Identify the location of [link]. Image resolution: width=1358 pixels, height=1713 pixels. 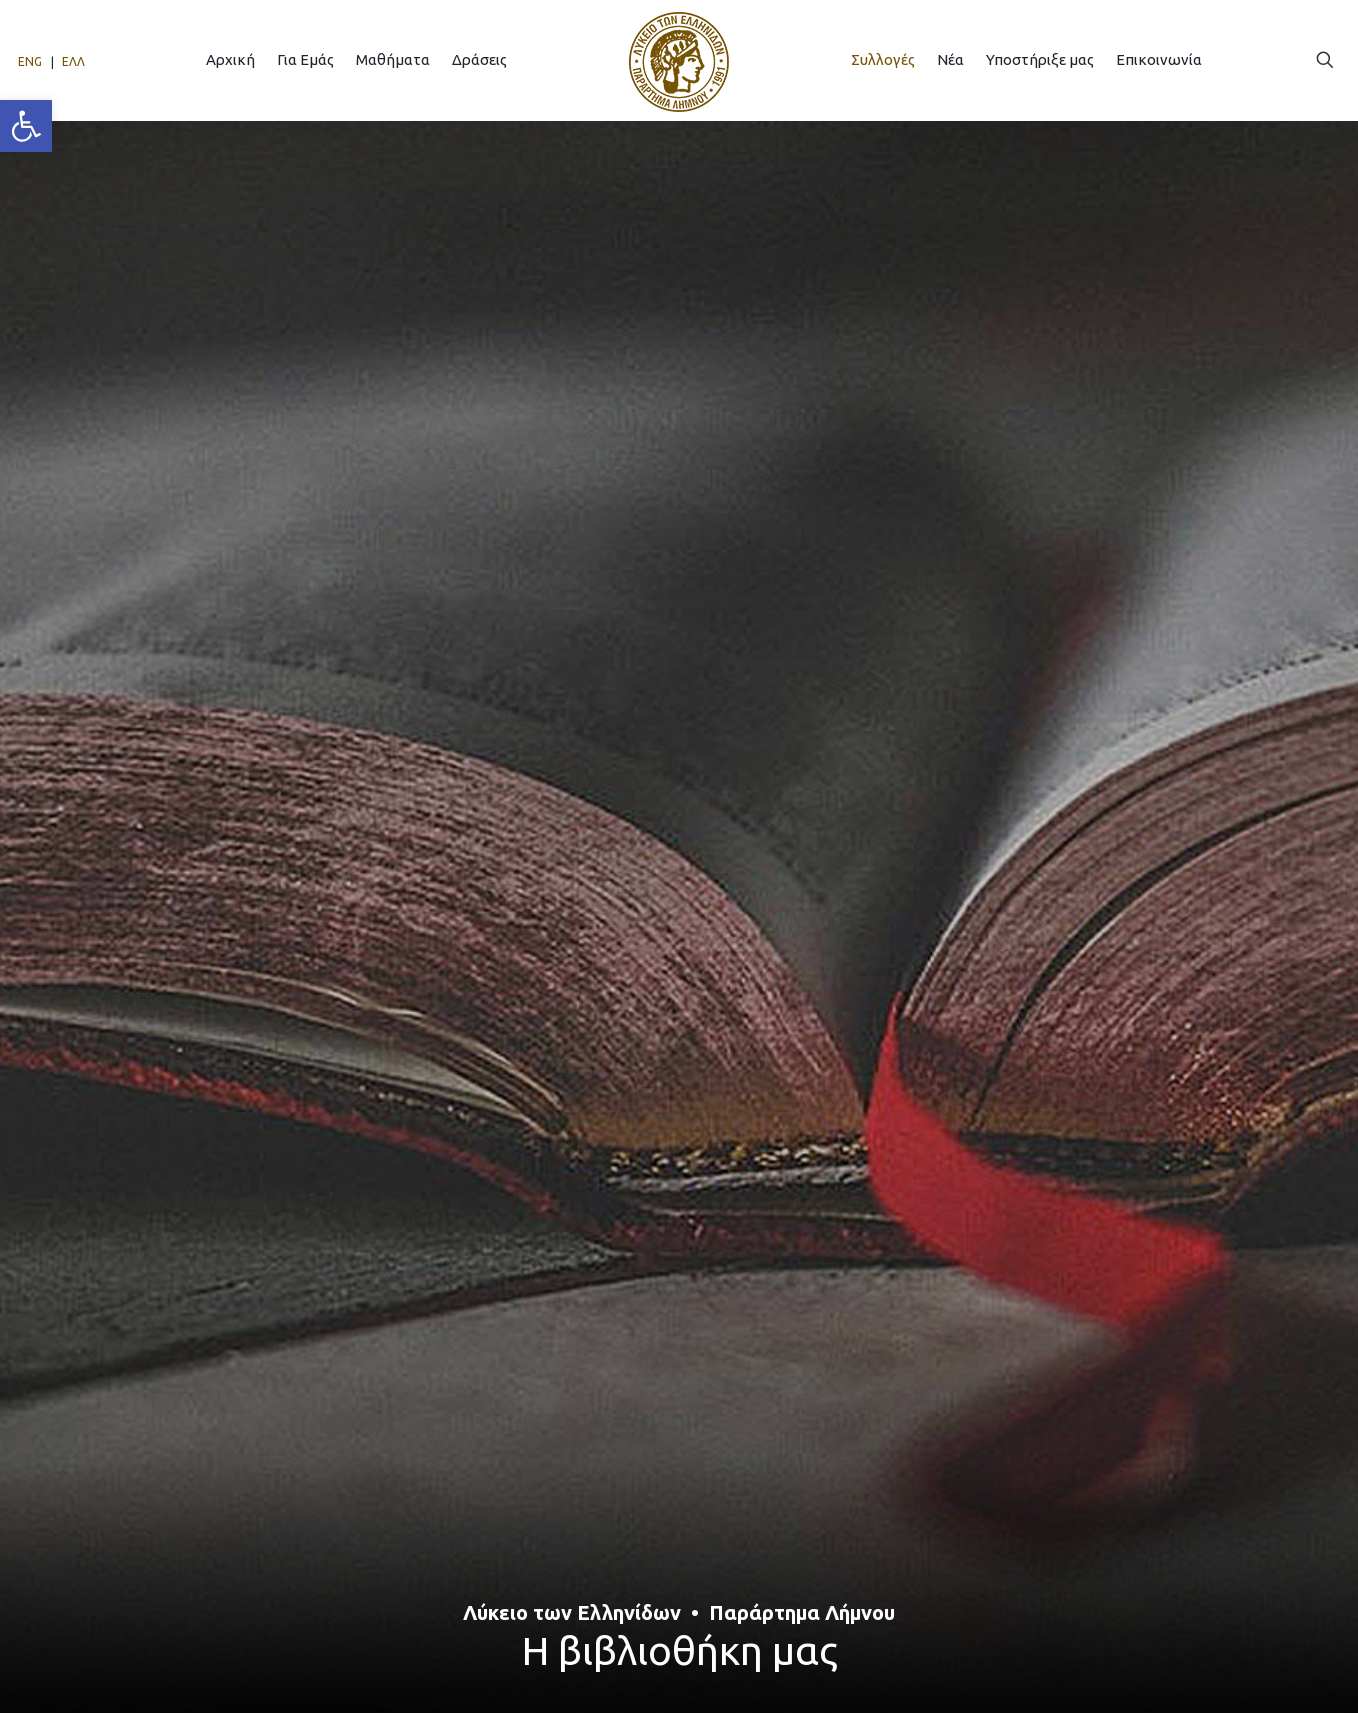
(26, 126).